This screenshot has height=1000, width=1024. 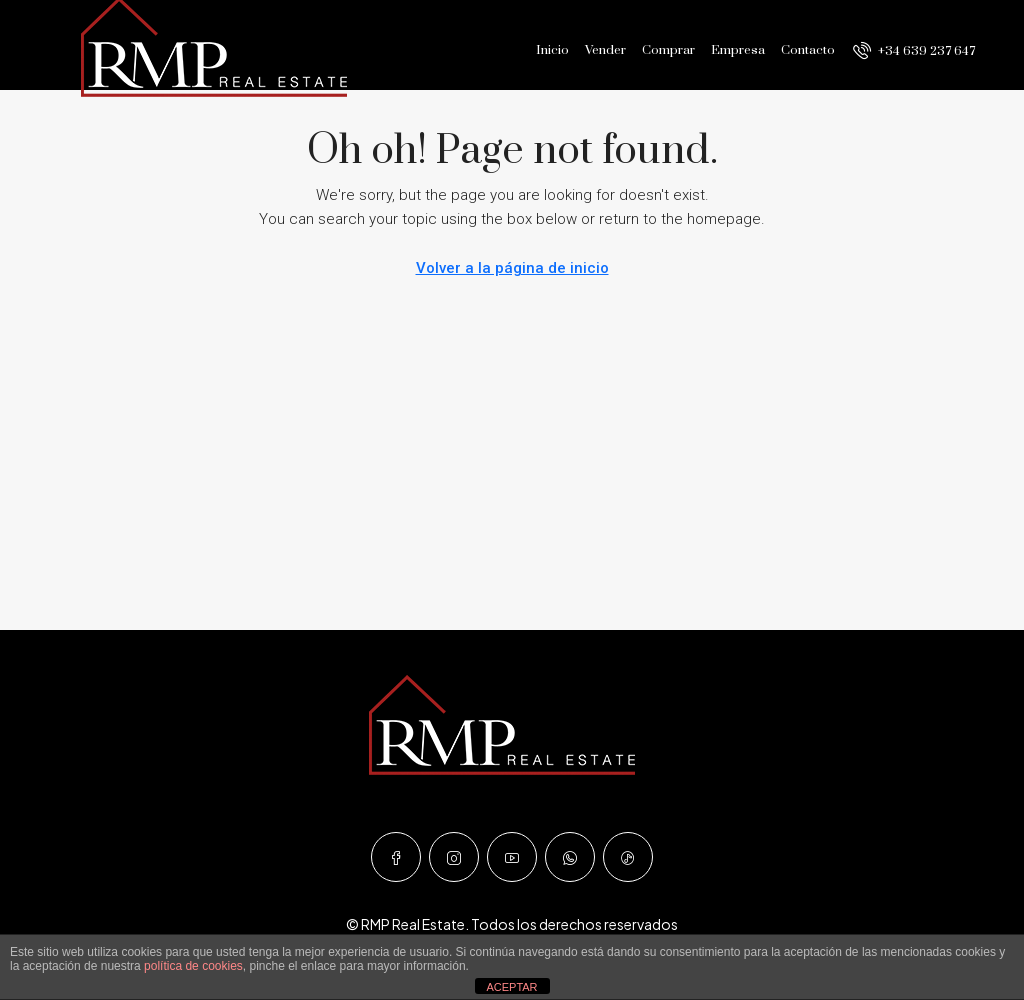 I want to click on [TikTok], so click(x=628, y=857).